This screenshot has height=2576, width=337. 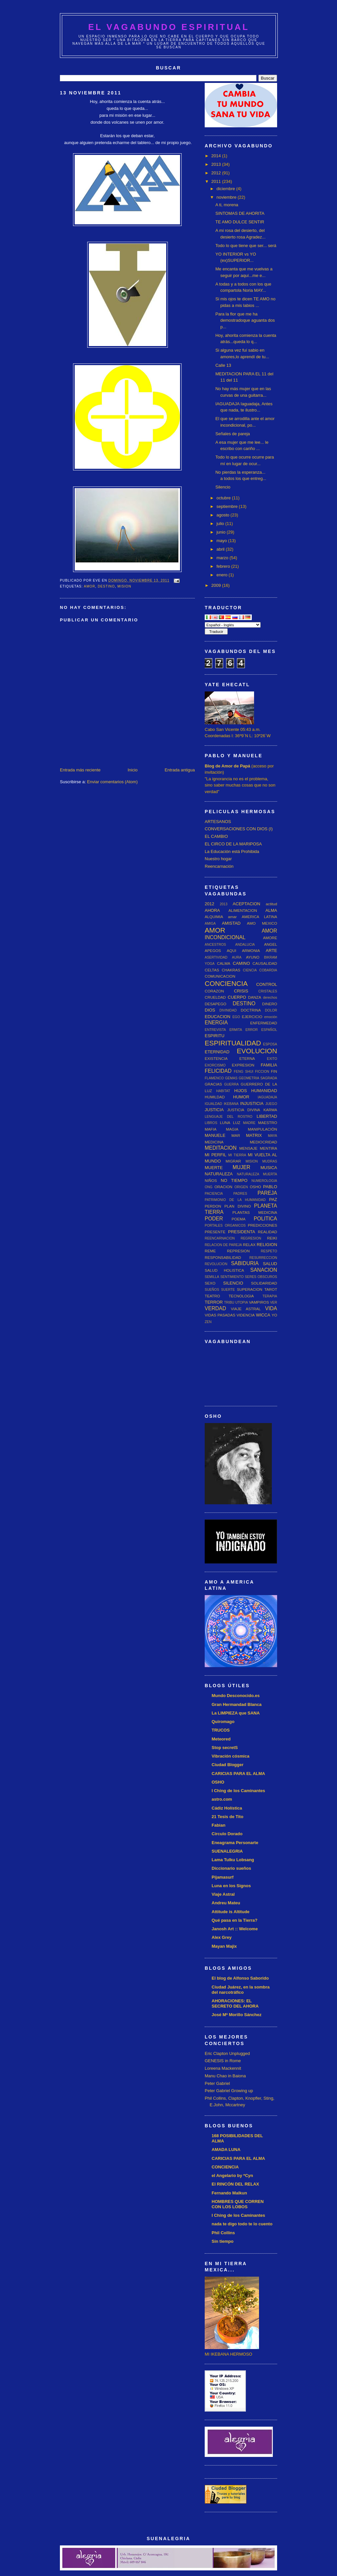 What do you see at coordinates (133, 769) in the screenshot?
I see `Inicio` at bounding box center [133, 769].